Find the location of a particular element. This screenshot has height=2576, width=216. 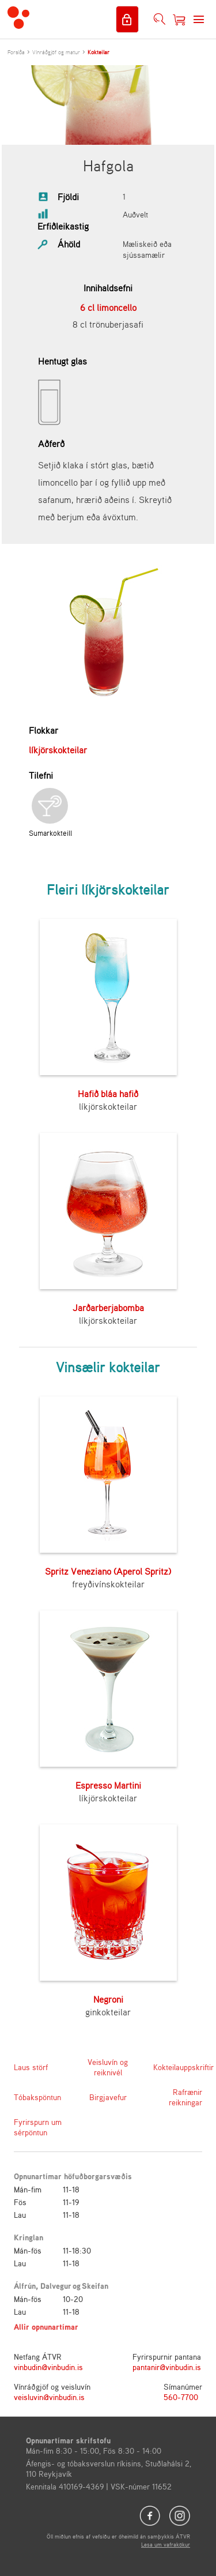

Tóbakspöntun is located at coordinates (37, 2097).